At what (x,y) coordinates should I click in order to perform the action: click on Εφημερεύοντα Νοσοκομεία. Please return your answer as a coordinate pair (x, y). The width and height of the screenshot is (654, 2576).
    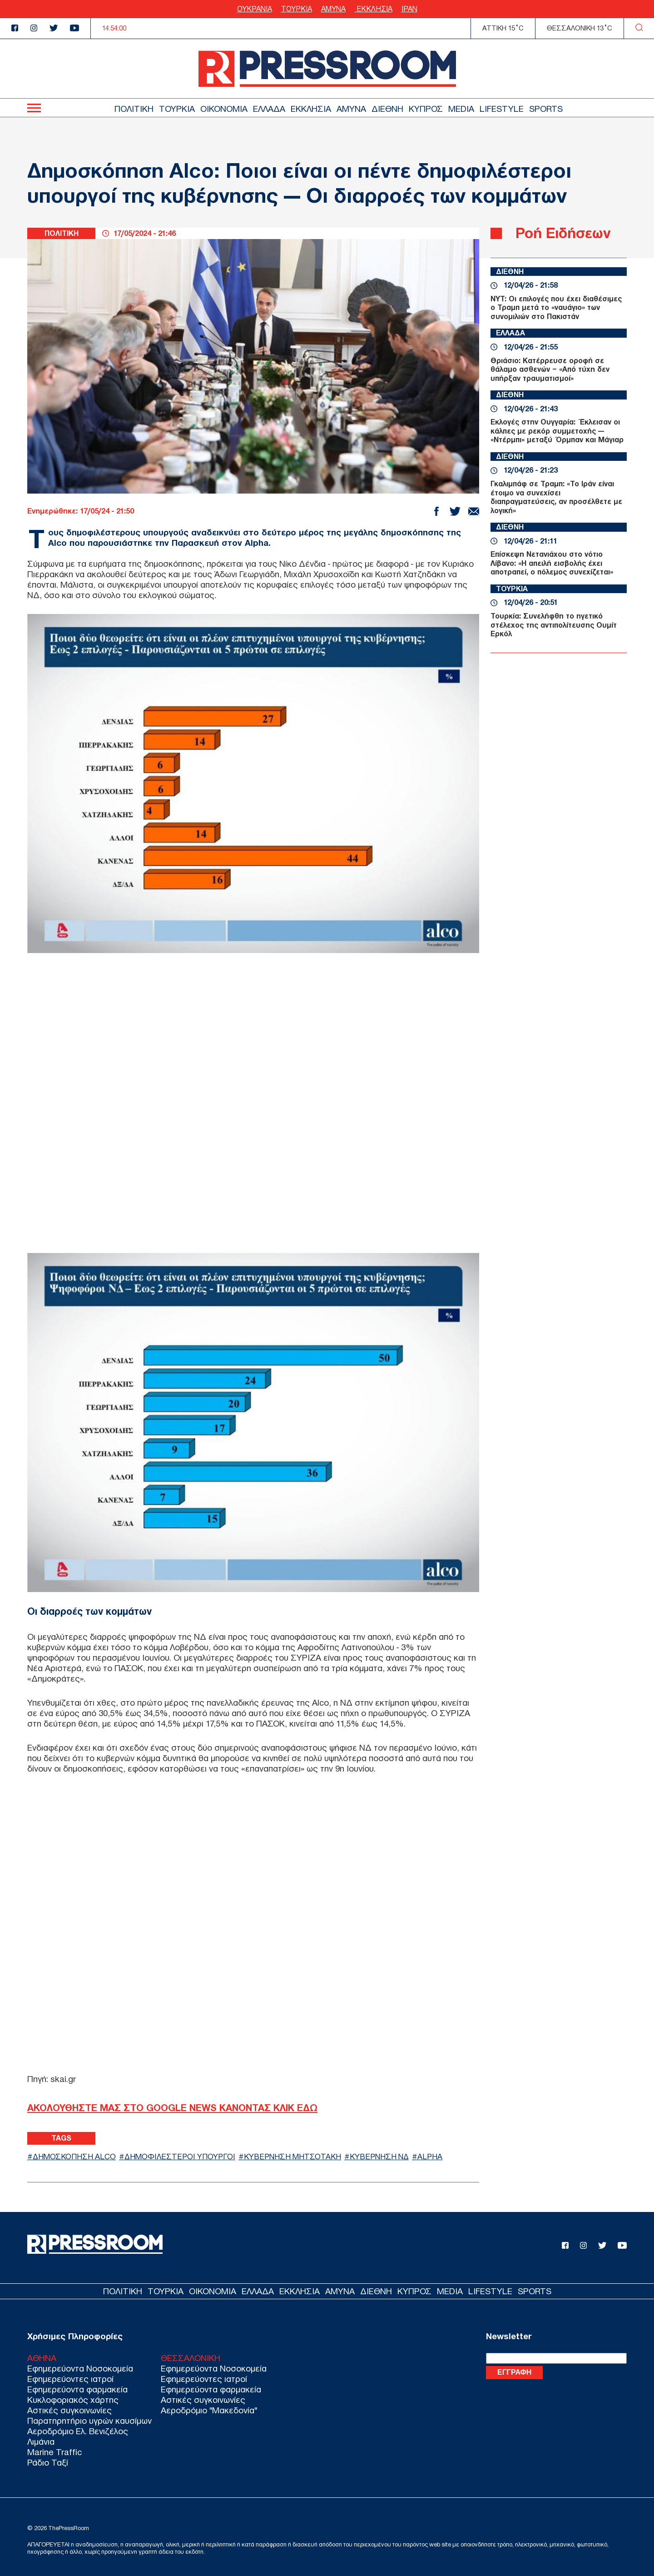
    Looking at the image, I should click on (80, 2368).